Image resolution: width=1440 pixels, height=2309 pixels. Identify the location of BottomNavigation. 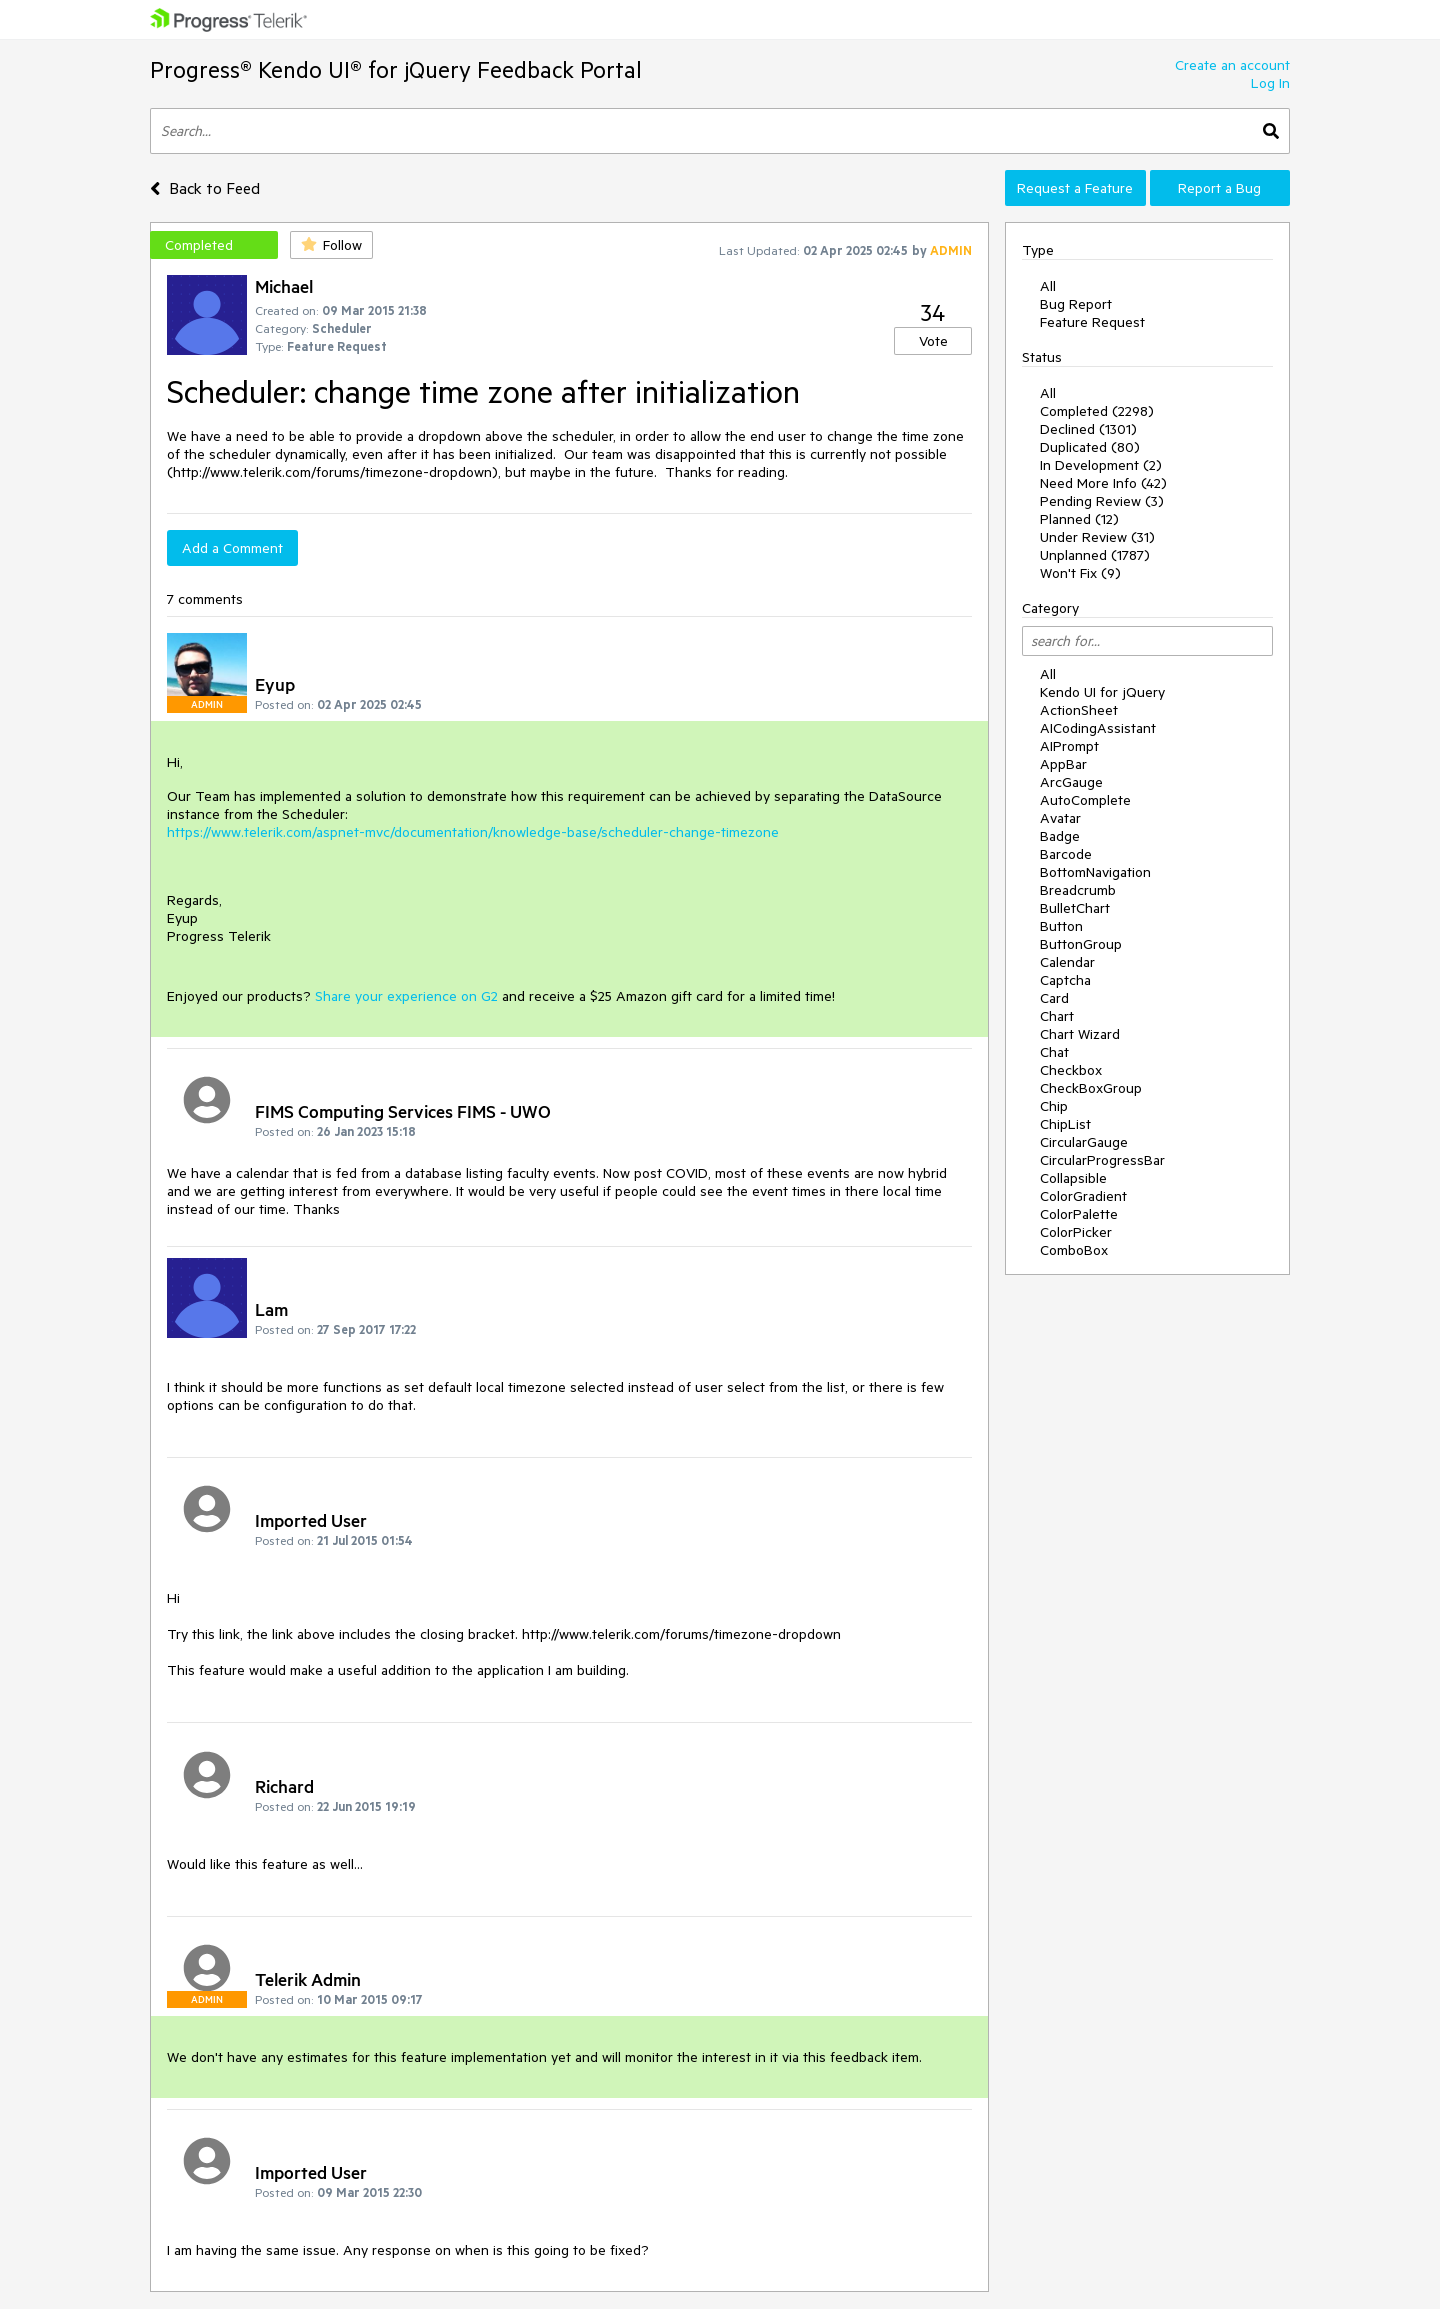
(1095, 872).